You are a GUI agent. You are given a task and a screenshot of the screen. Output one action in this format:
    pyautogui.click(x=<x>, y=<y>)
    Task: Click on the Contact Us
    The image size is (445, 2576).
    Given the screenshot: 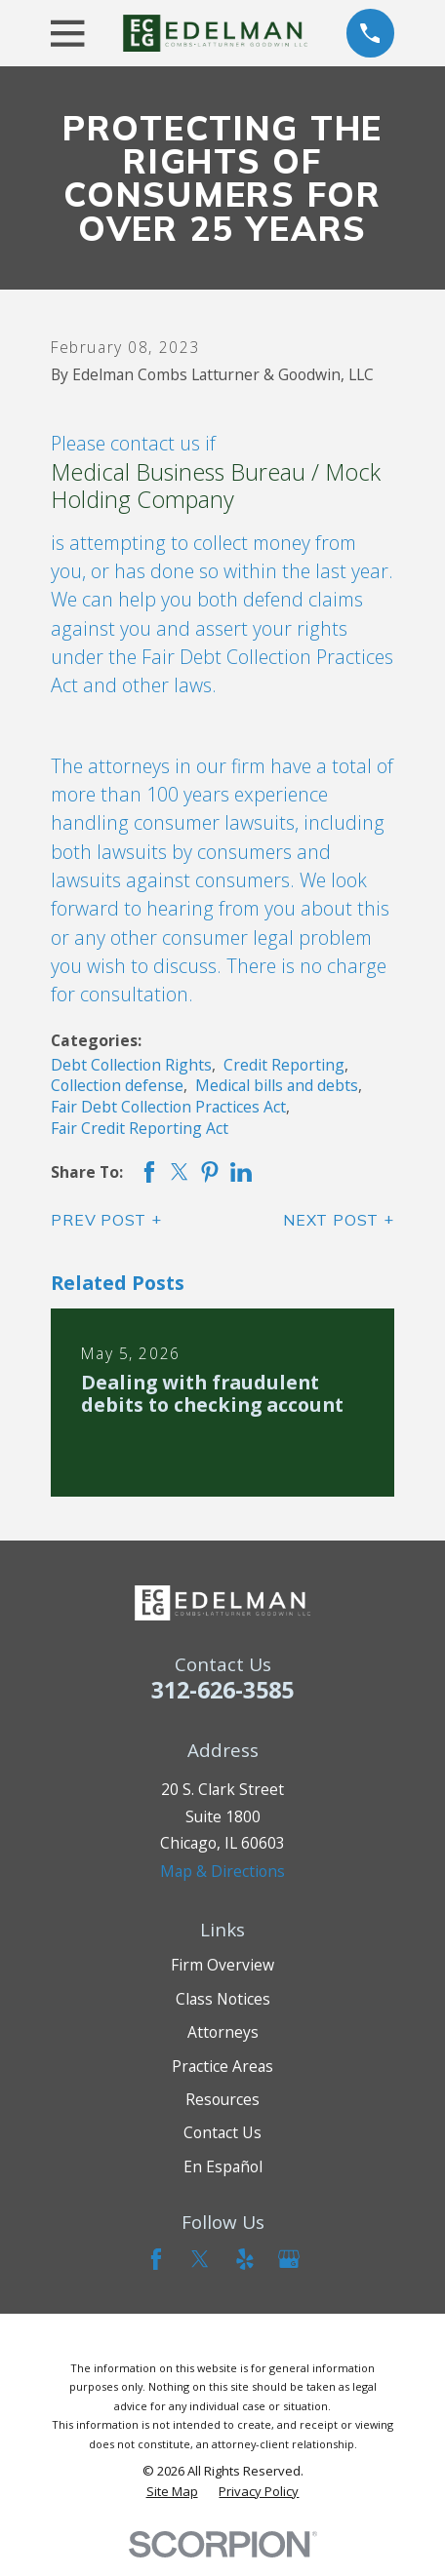 What is the action you would take?
    pyautogui.click(x=222, y=2132)
    